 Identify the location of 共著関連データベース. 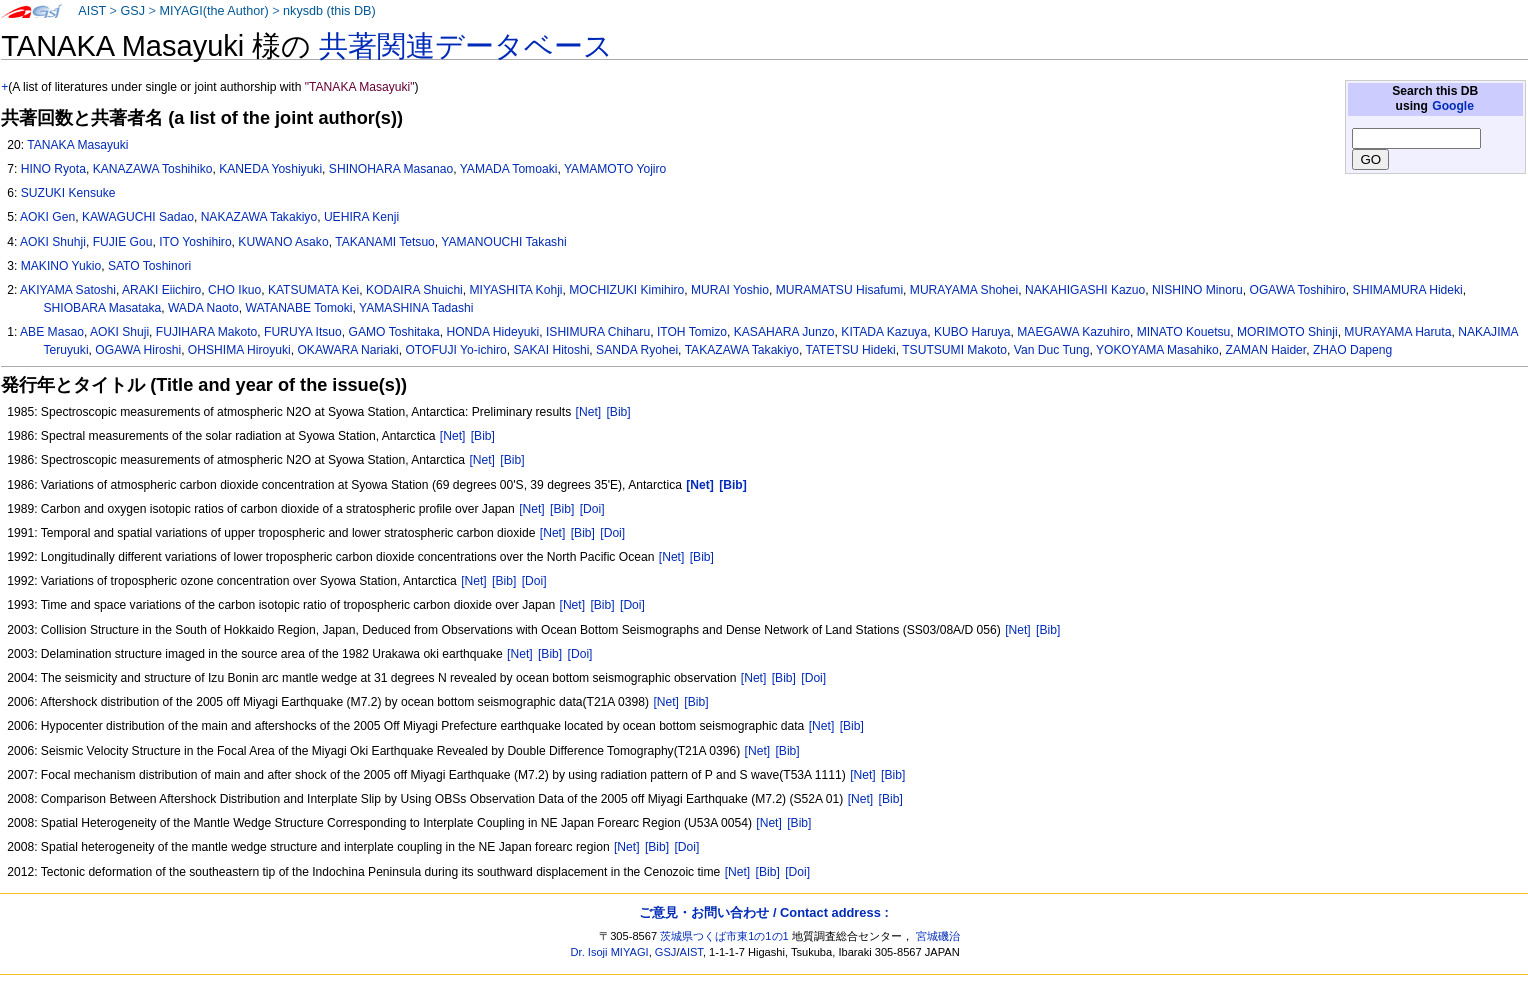
(466, 46).